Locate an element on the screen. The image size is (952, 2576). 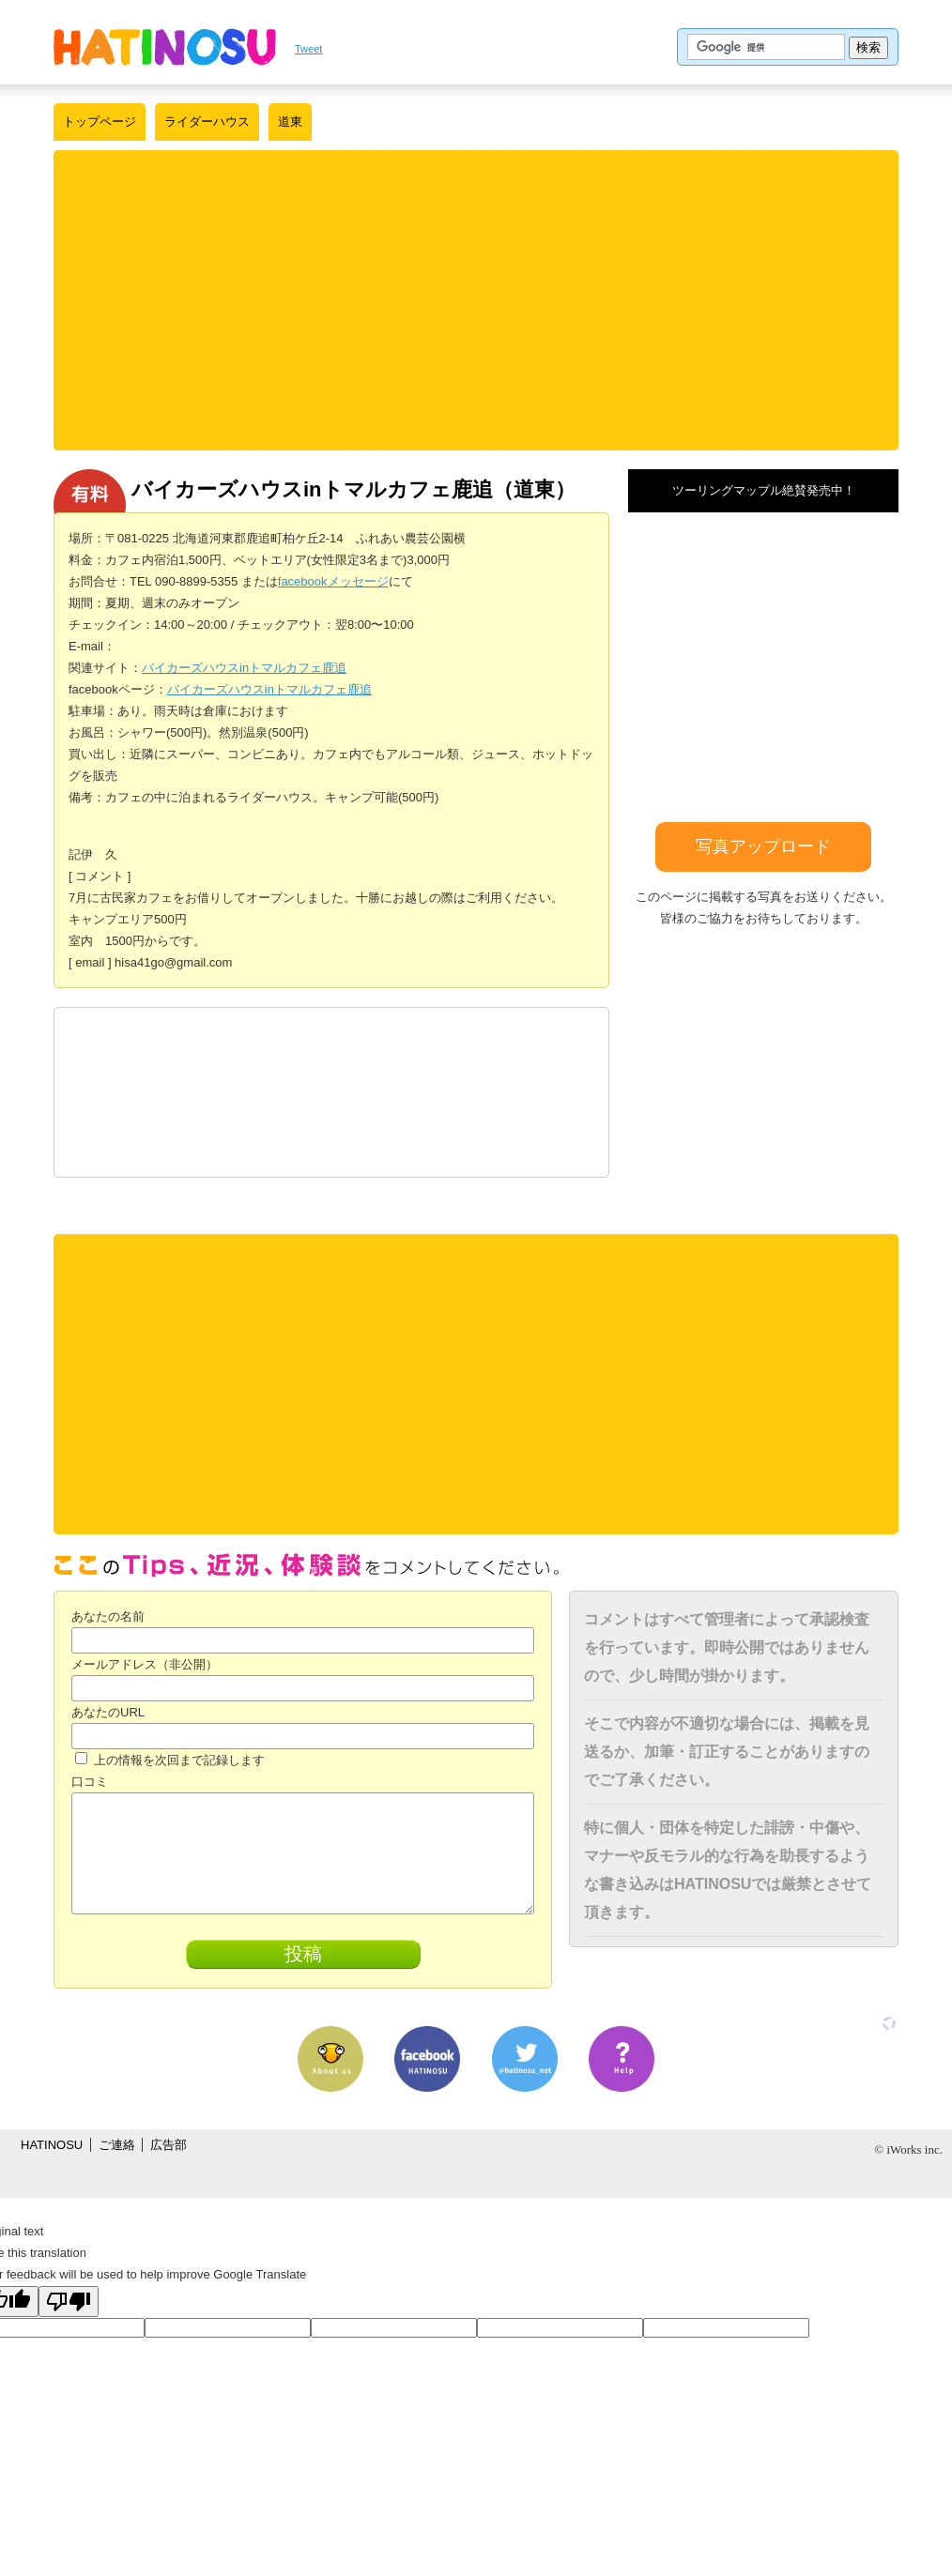
口コミ is located at coordinates (89, 1782).